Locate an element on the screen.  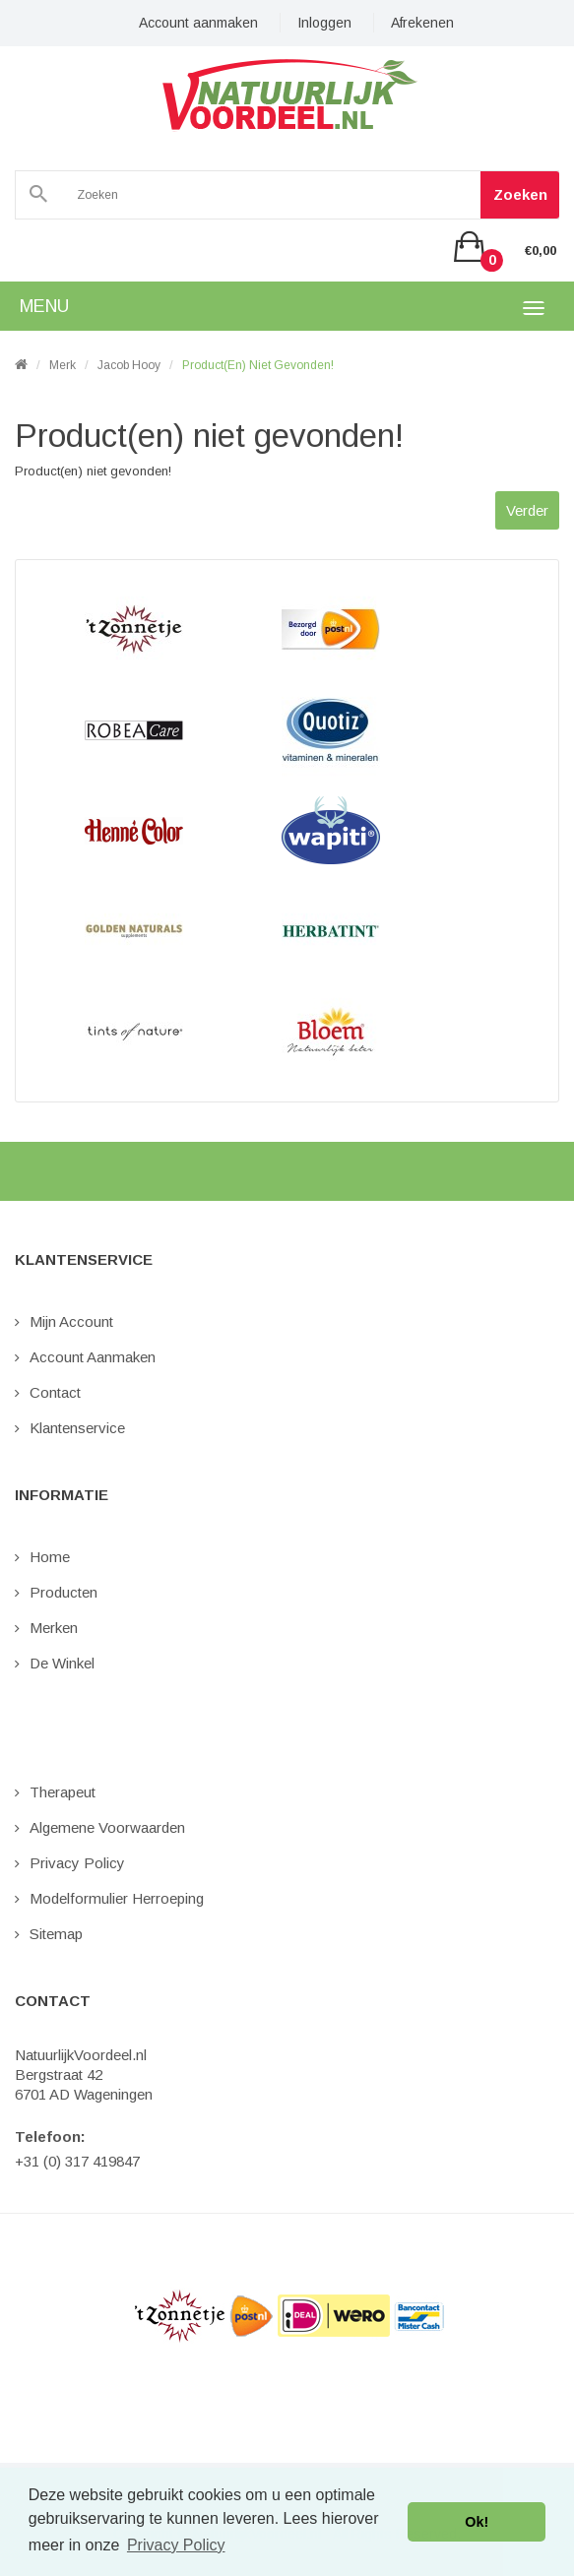
Jacob Hooy is located at coordinates (128, 365).